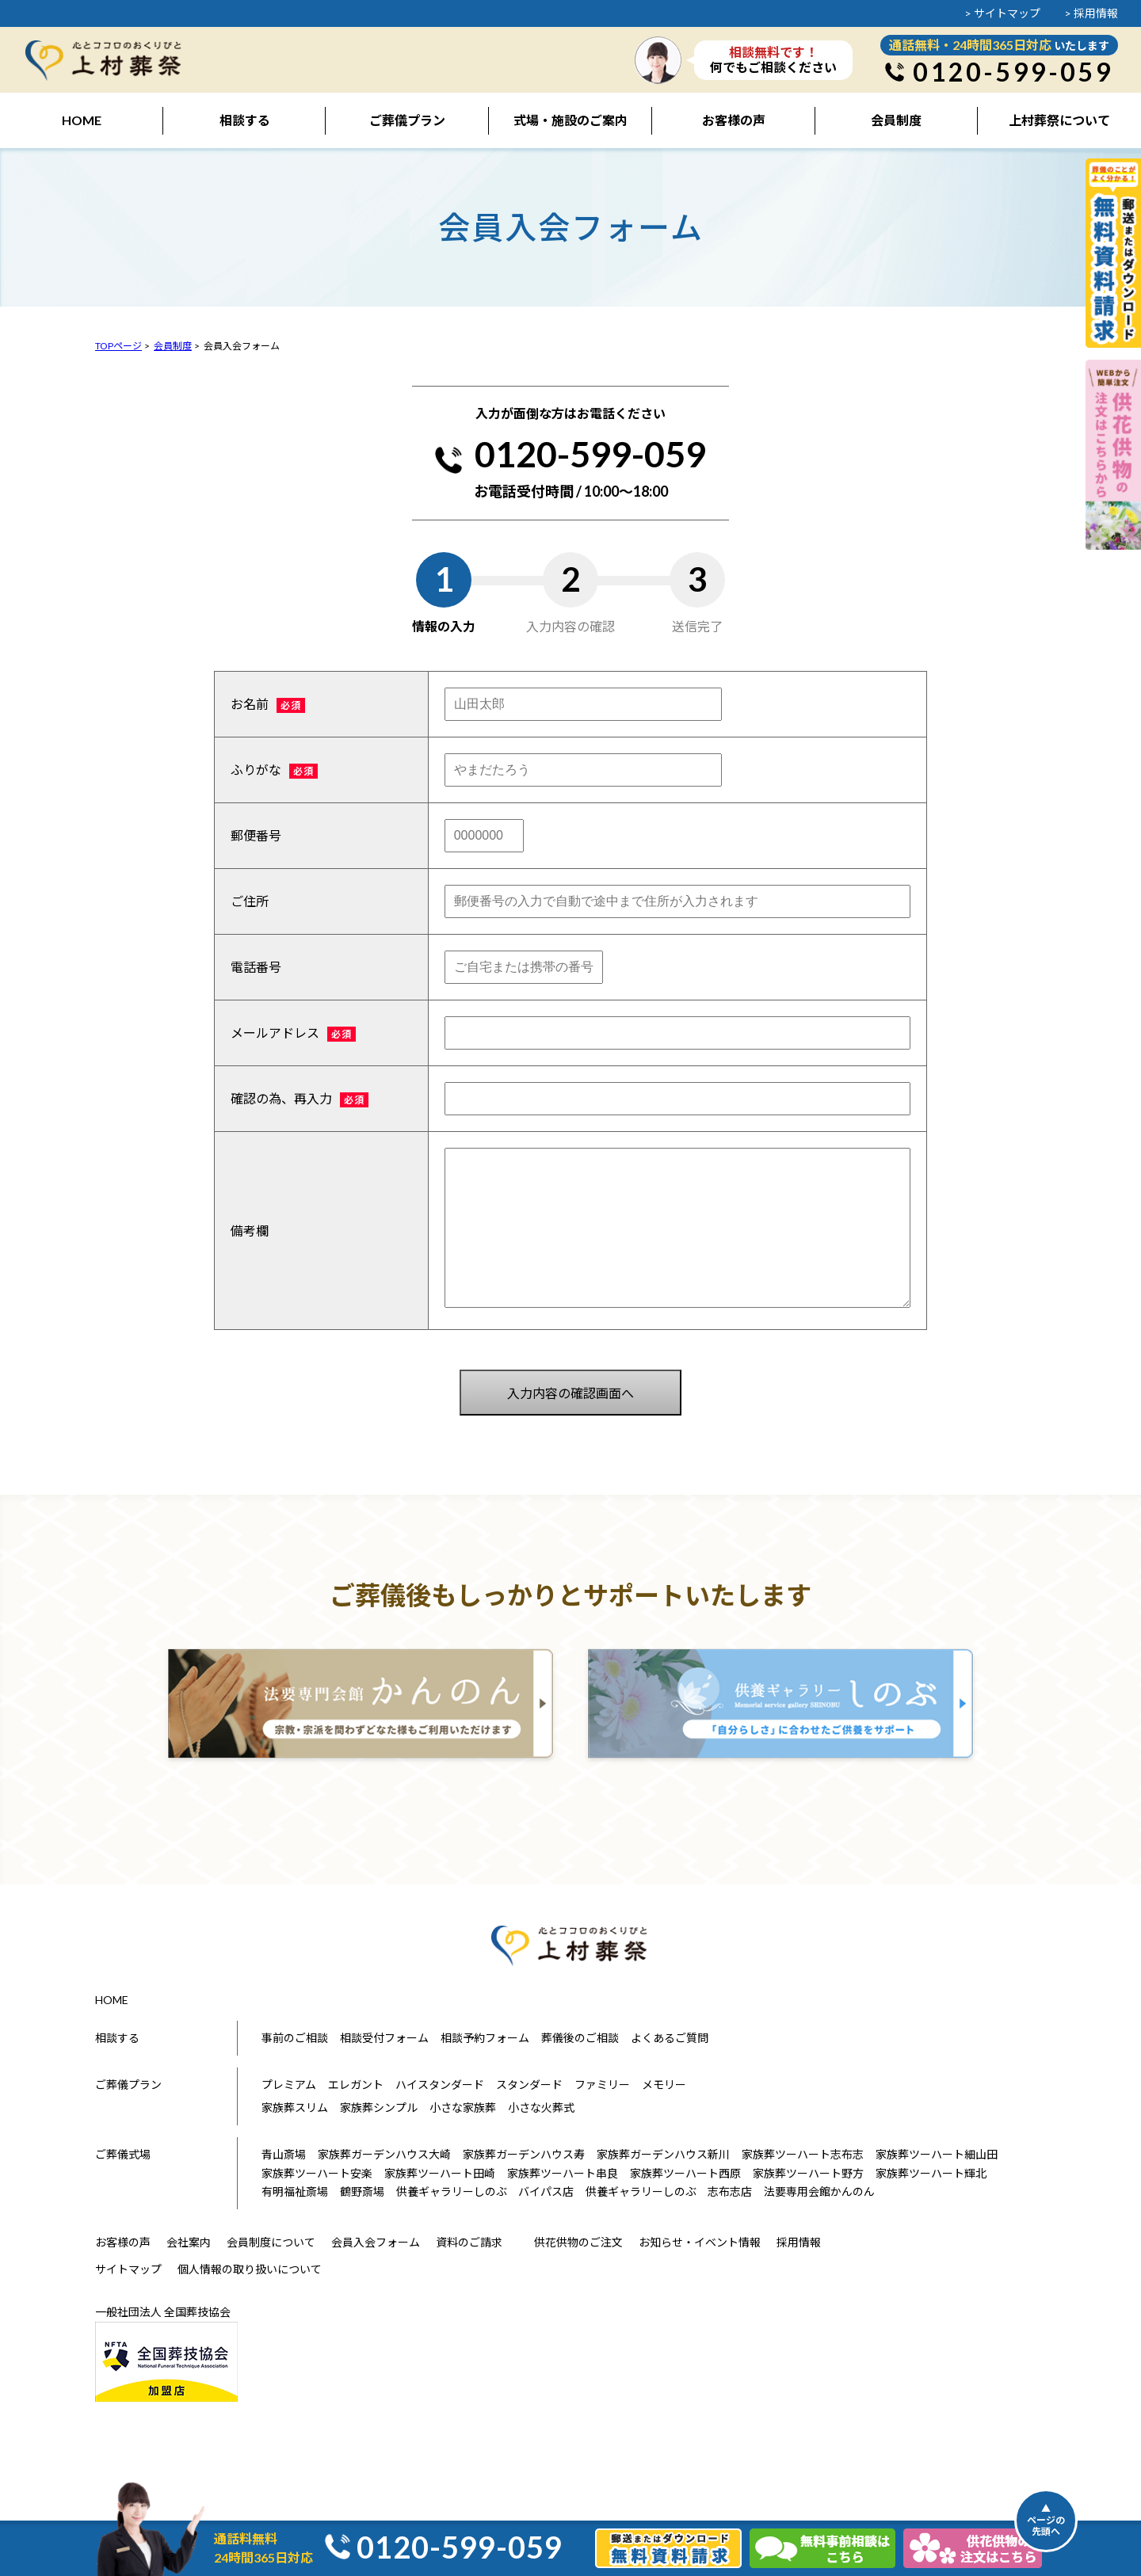 Image resolution: width=1141 pixels, height=2576 pixels. I want to click on 小さな家族葬, so click(462, 2107).